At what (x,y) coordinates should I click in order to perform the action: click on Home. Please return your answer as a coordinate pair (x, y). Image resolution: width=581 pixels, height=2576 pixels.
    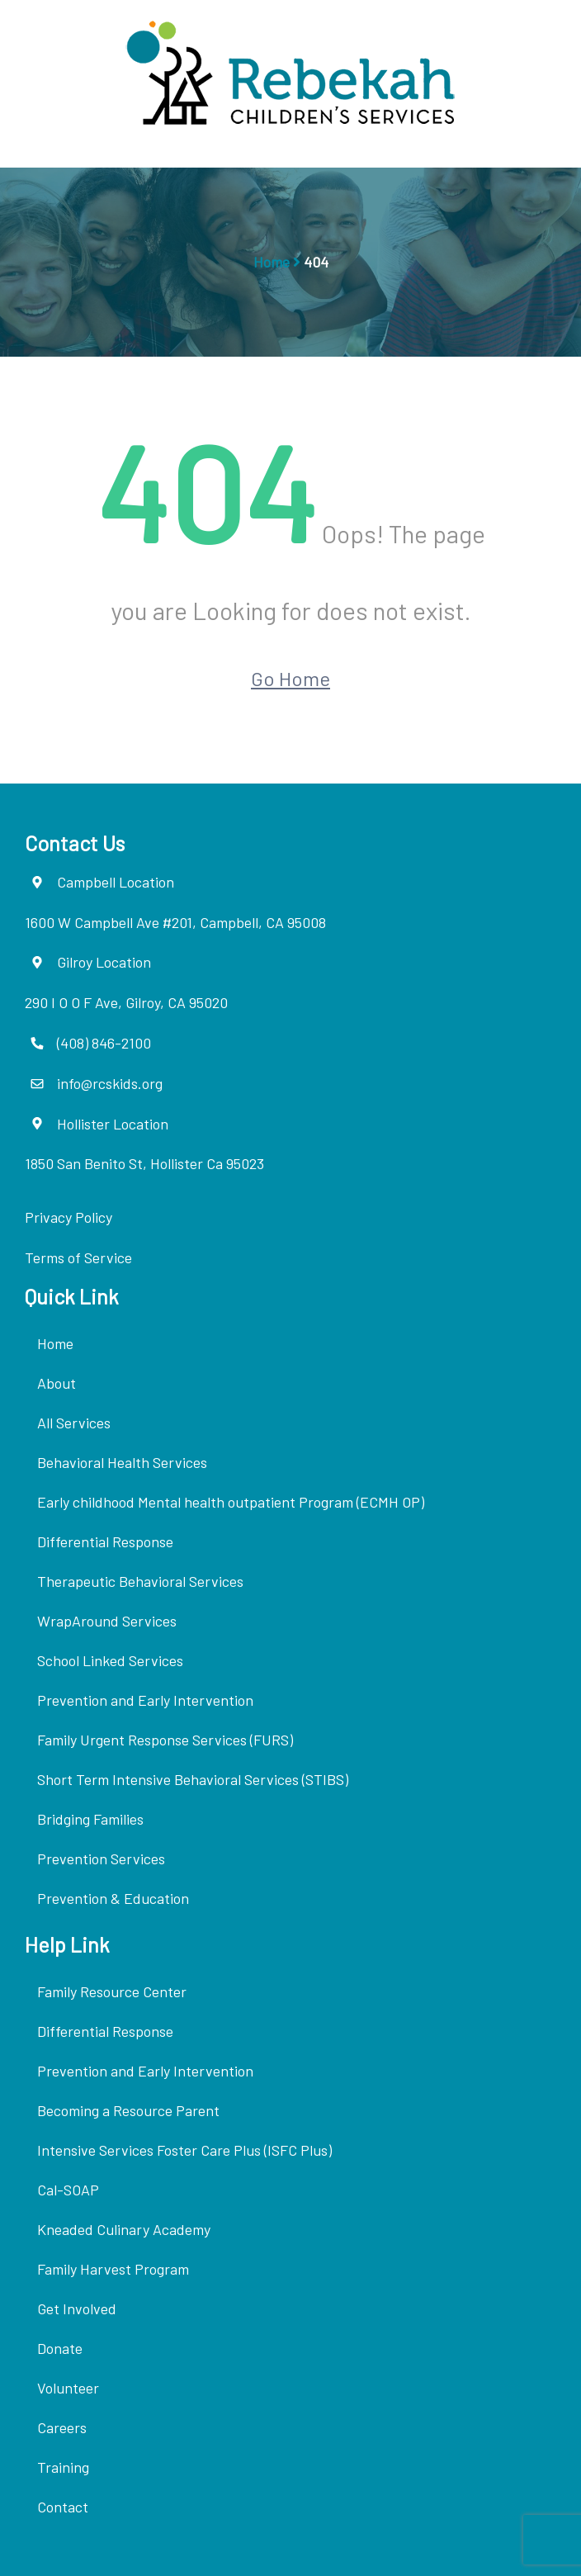
    Looking at the image, I should click on (271, 262).